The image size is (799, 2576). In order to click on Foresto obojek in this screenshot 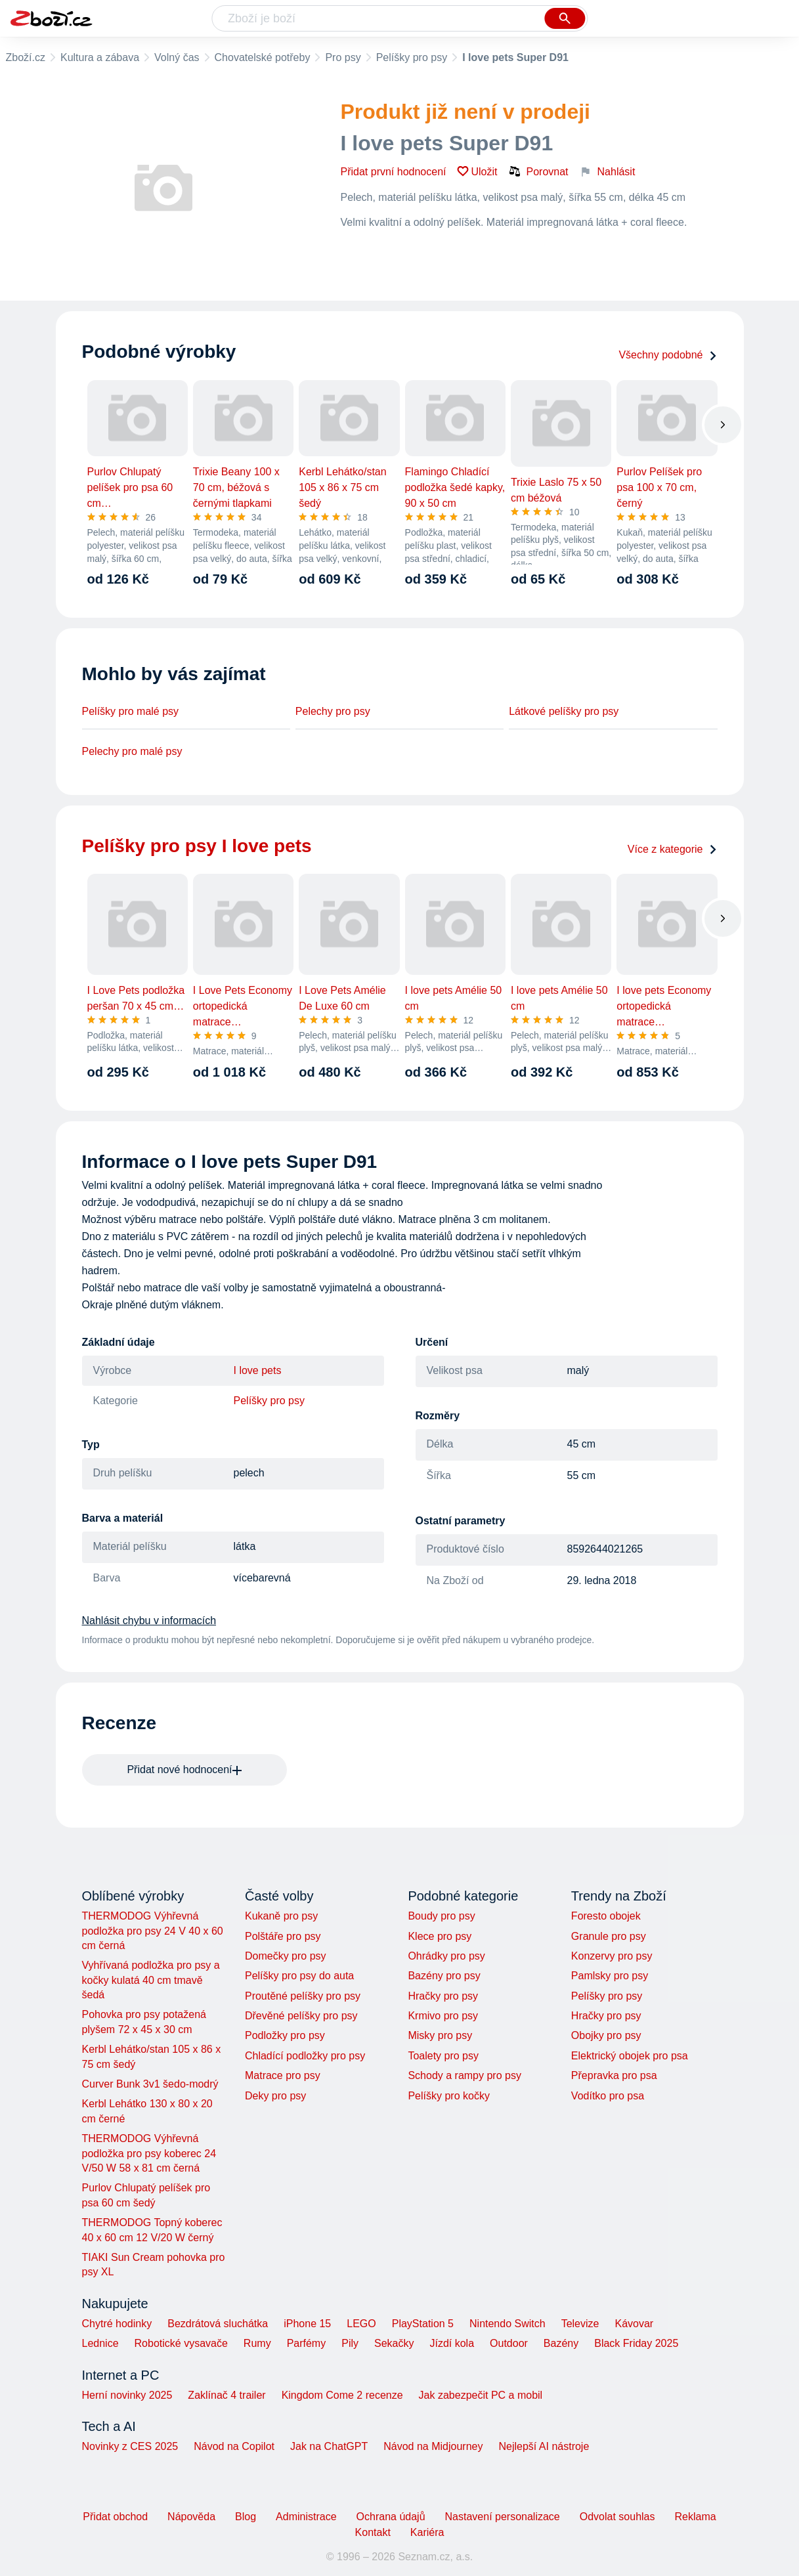, I will do `click(606, 1915)`.